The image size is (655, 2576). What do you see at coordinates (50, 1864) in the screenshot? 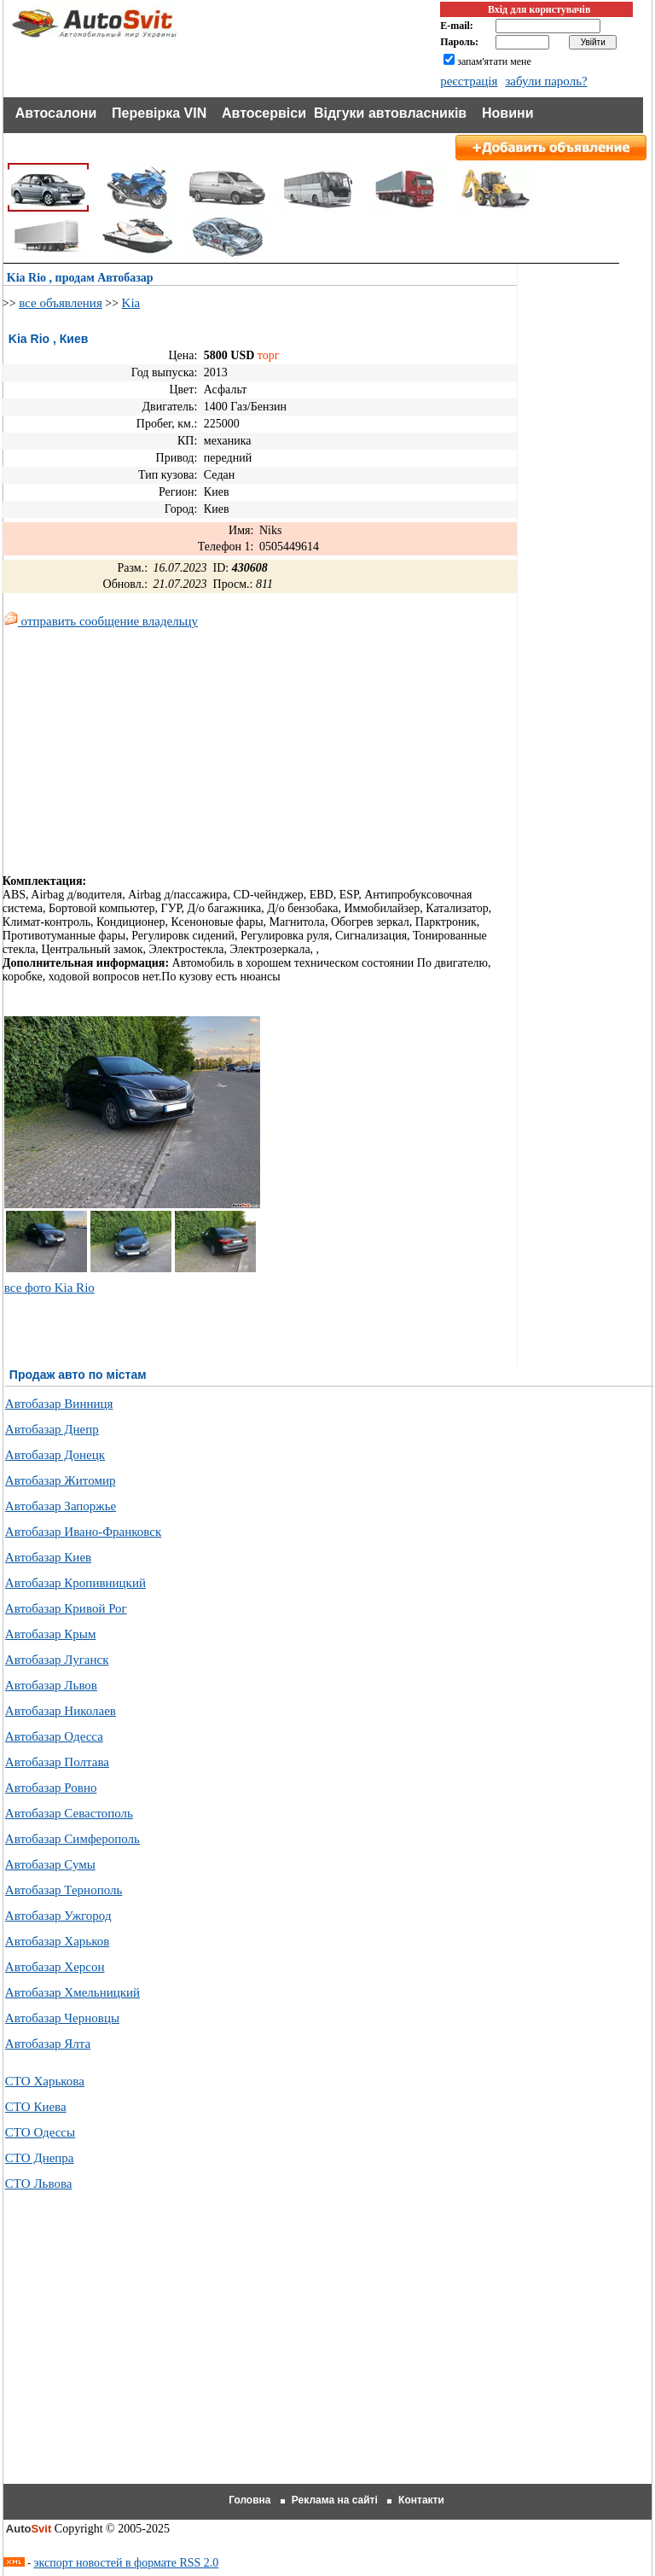
I see `Автобазар Сумы` at bounding box center [50, 1864].